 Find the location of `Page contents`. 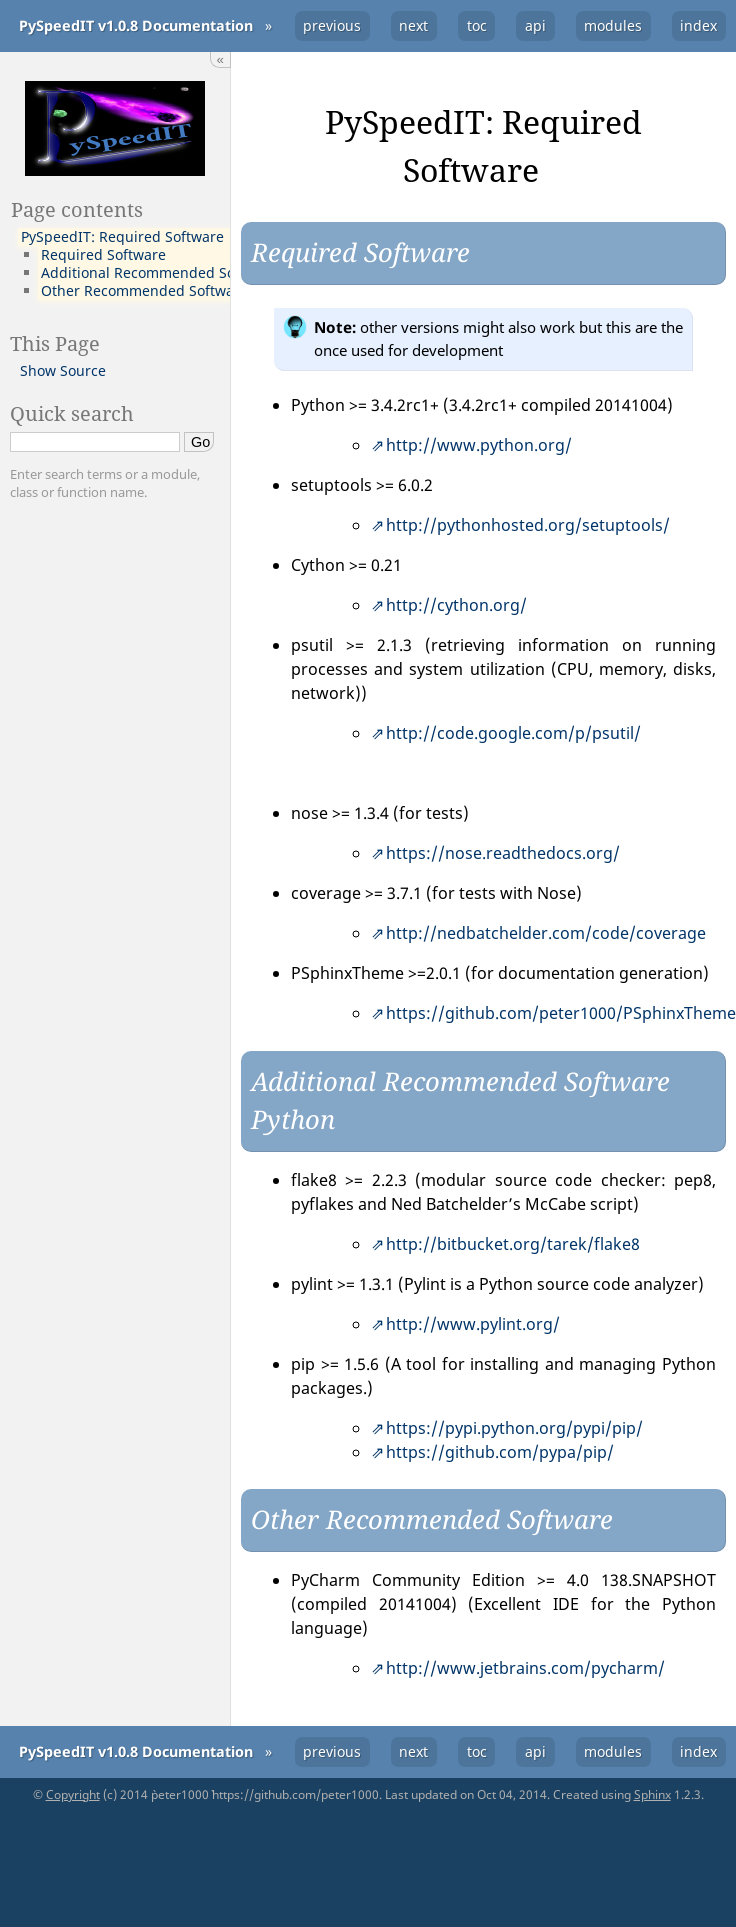

Page contents is located at coordinates (77, 209).